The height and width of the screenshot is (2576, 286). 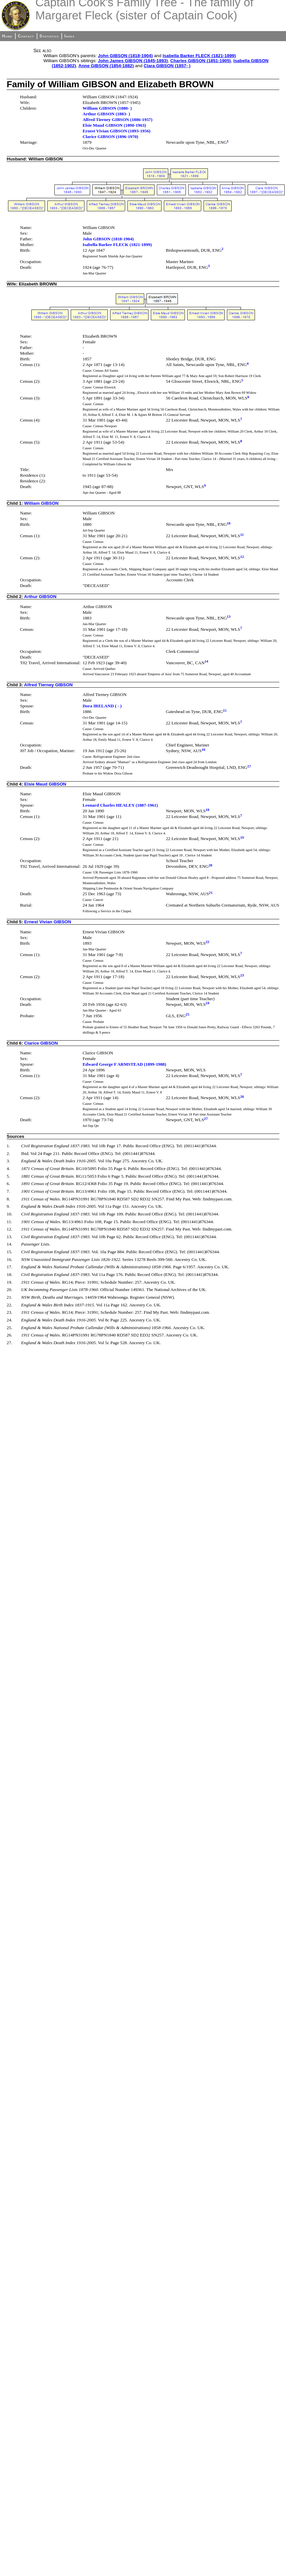 What do you see at coordinates (207, 810) in the screenshot?
I see `18` at bounding box center [207, 810].